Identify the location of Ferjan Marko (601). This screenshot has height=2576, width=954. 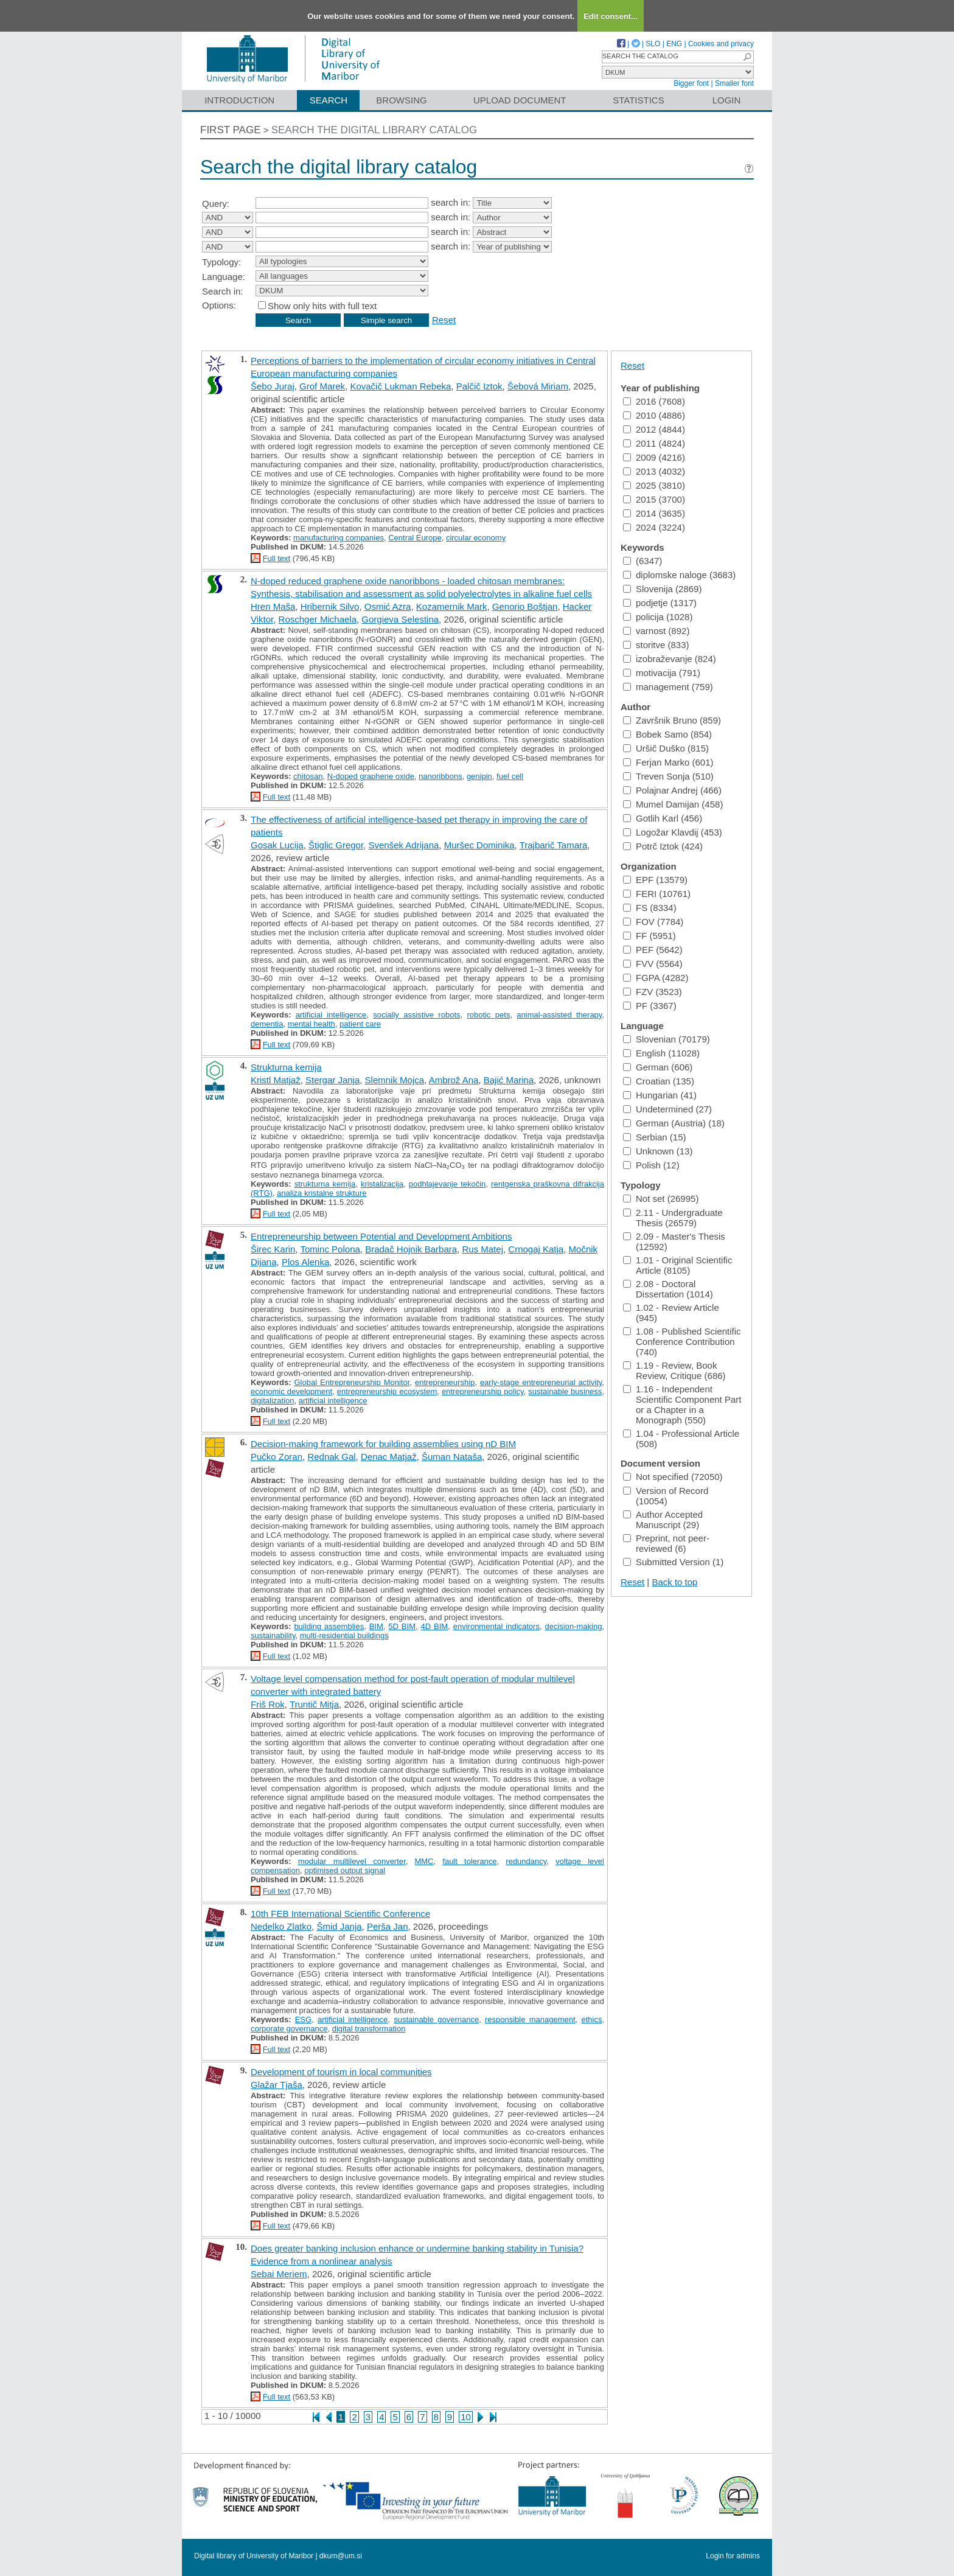
(668, 762).